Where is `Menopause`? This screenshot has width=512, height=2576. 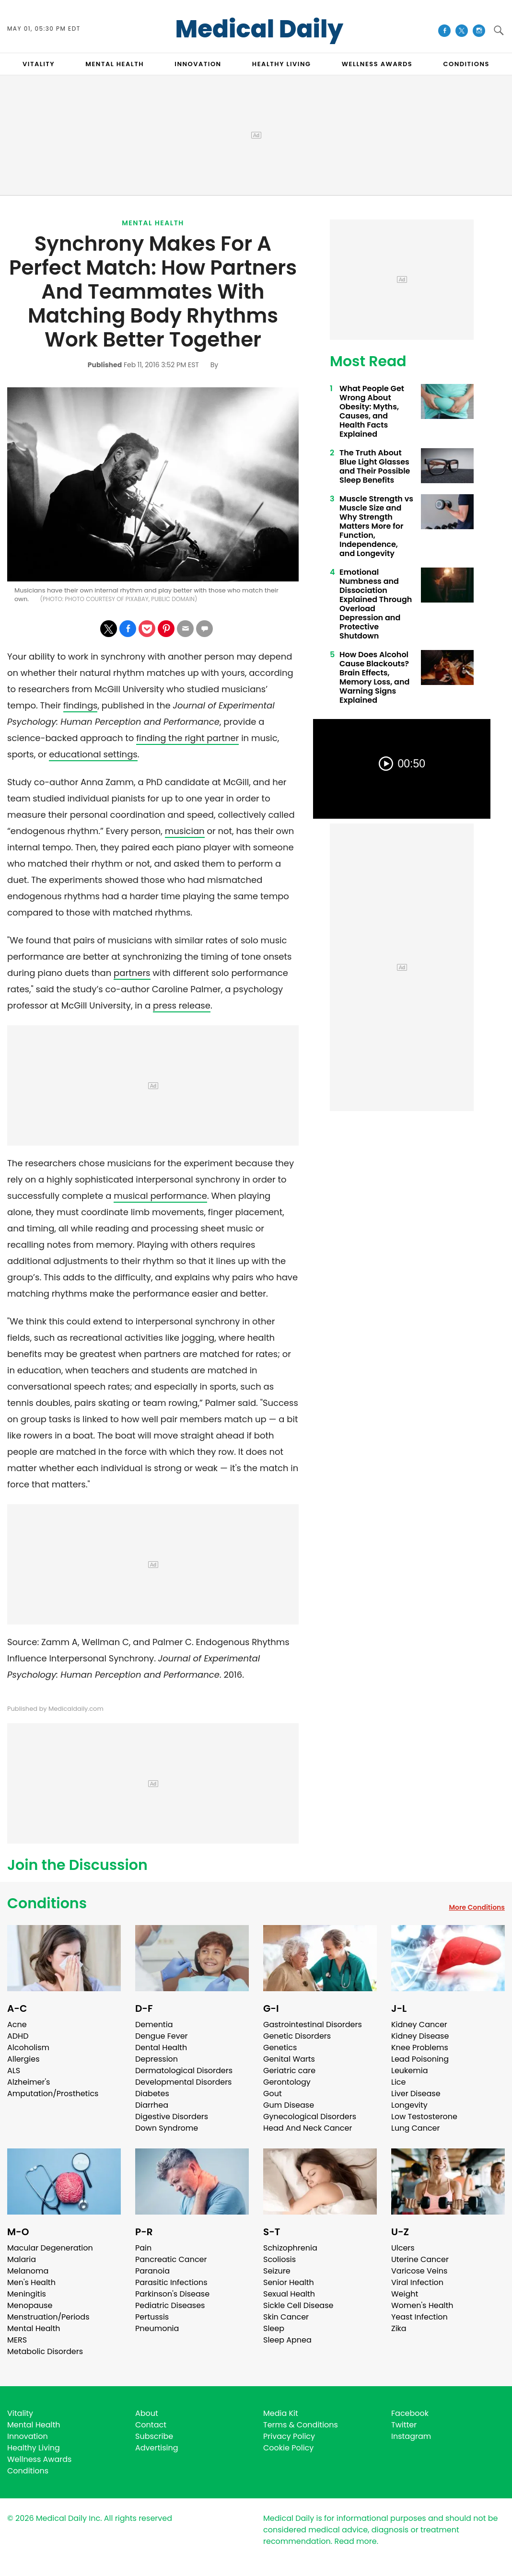 Menopause is located at coordinates (29, 2305).